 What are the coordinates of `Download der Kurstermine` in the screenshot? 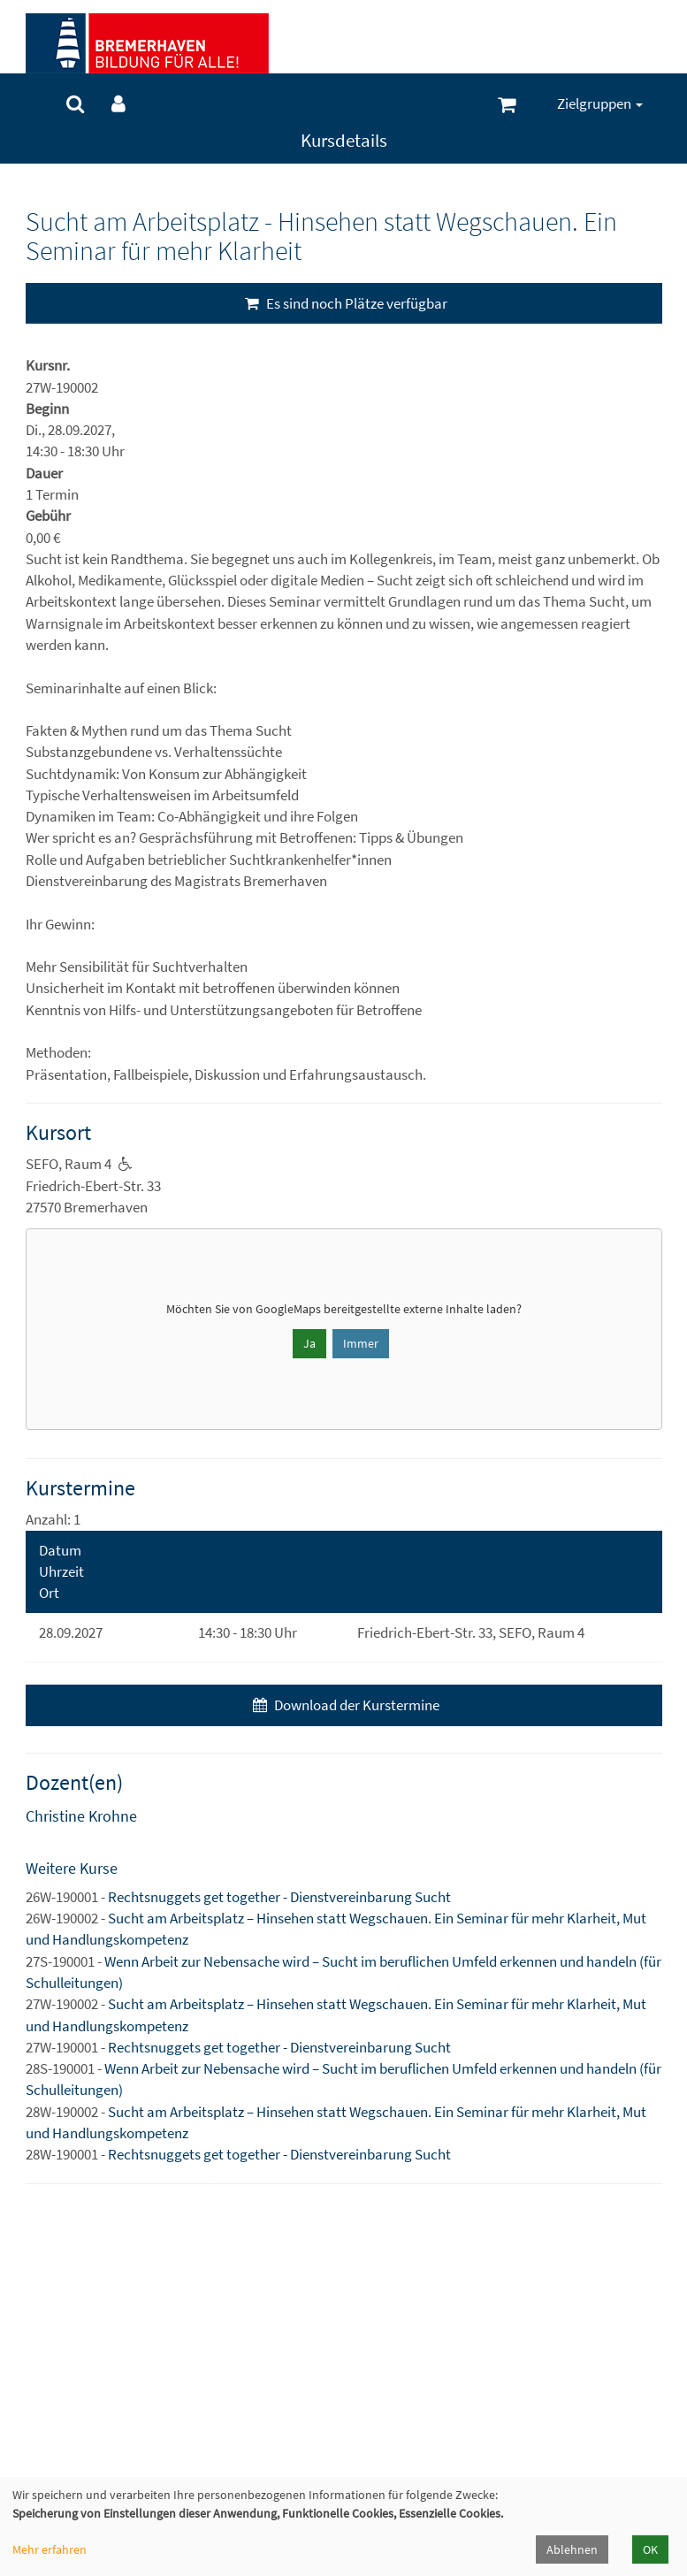 It's located at (343, 1705).